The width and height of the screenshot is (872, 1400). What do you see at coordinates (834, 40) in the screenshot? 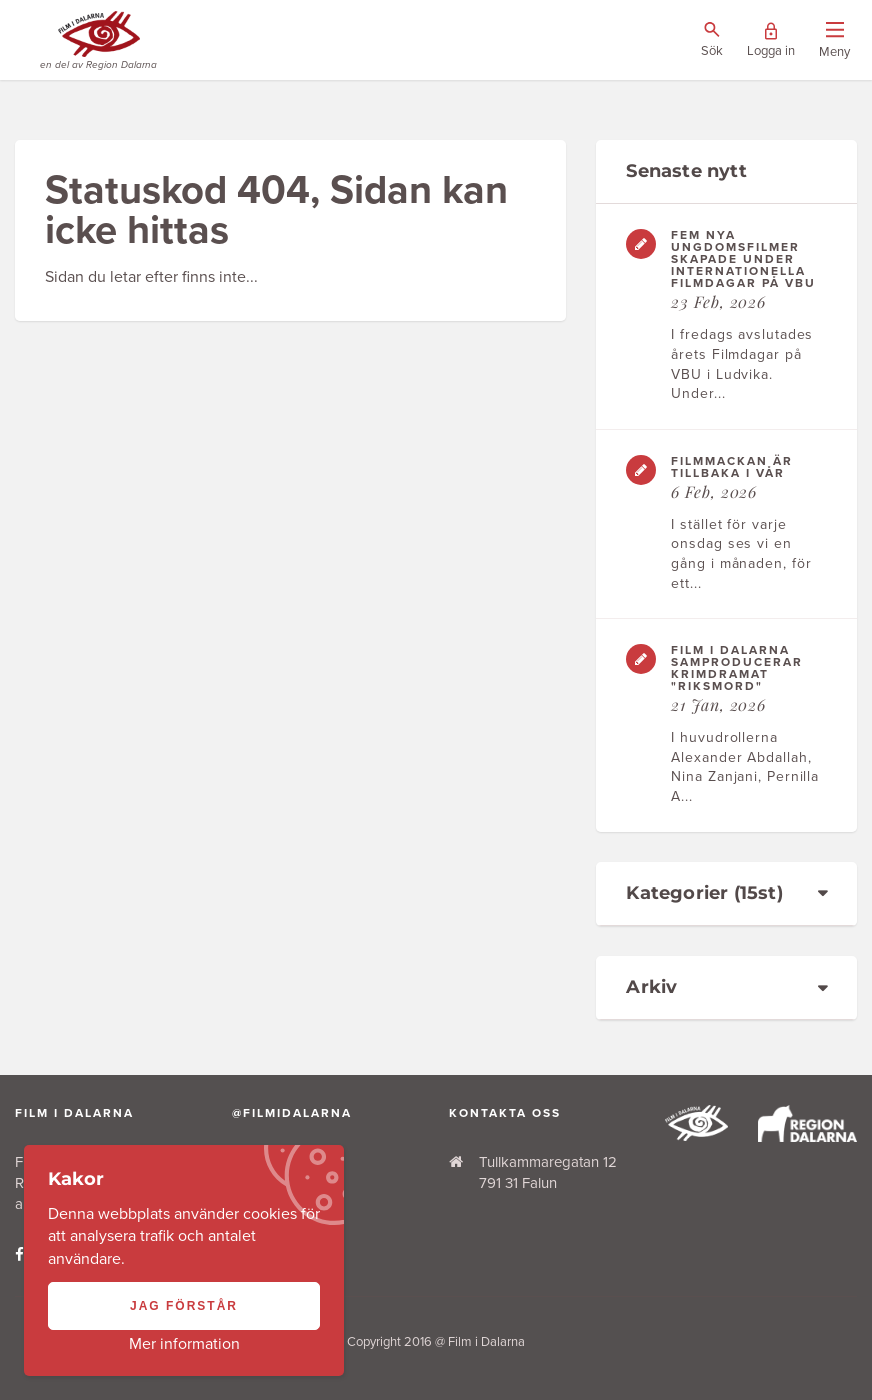
I see `[Visa/dölj menyn]` at bounding box center [834, 40].